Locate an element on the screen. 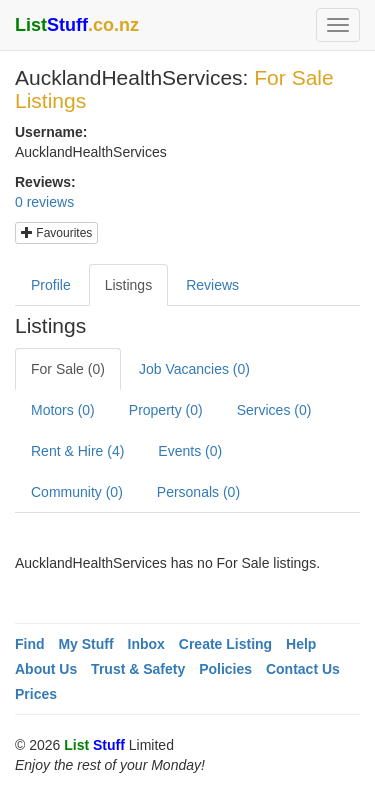 The width and height of the screenshot is (375, 805). About Us is located at coordinates (46, 669).